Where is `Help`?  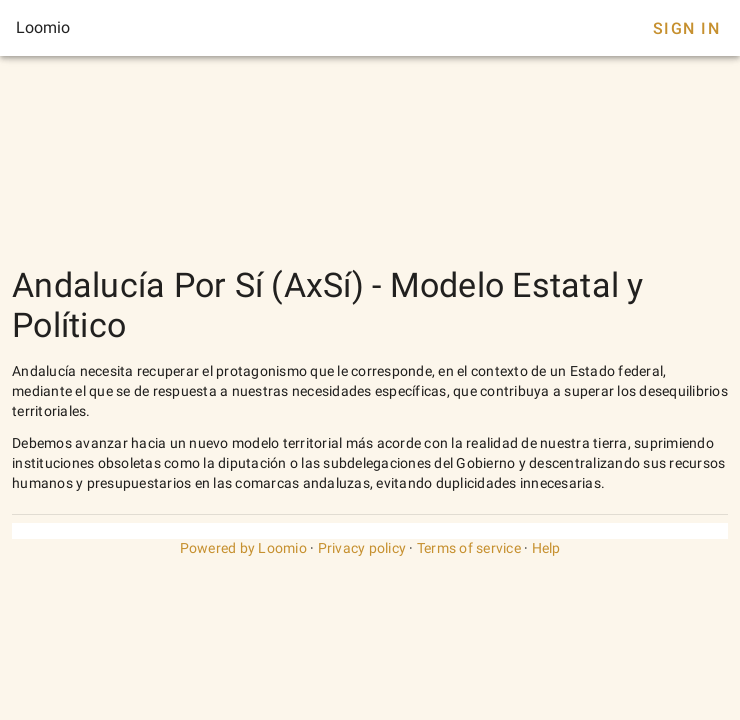 Help is located at coordinates (546, 548).